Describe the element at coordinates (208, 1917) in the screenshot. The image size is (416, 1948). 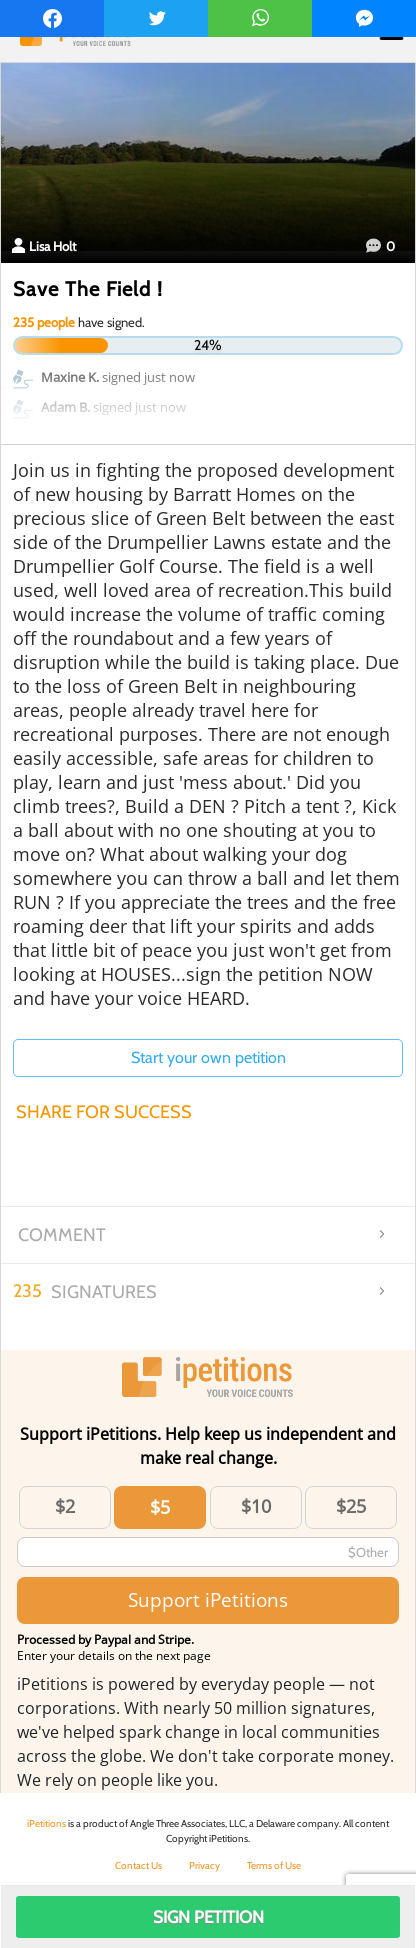
I see `Sign Petition` at that location.